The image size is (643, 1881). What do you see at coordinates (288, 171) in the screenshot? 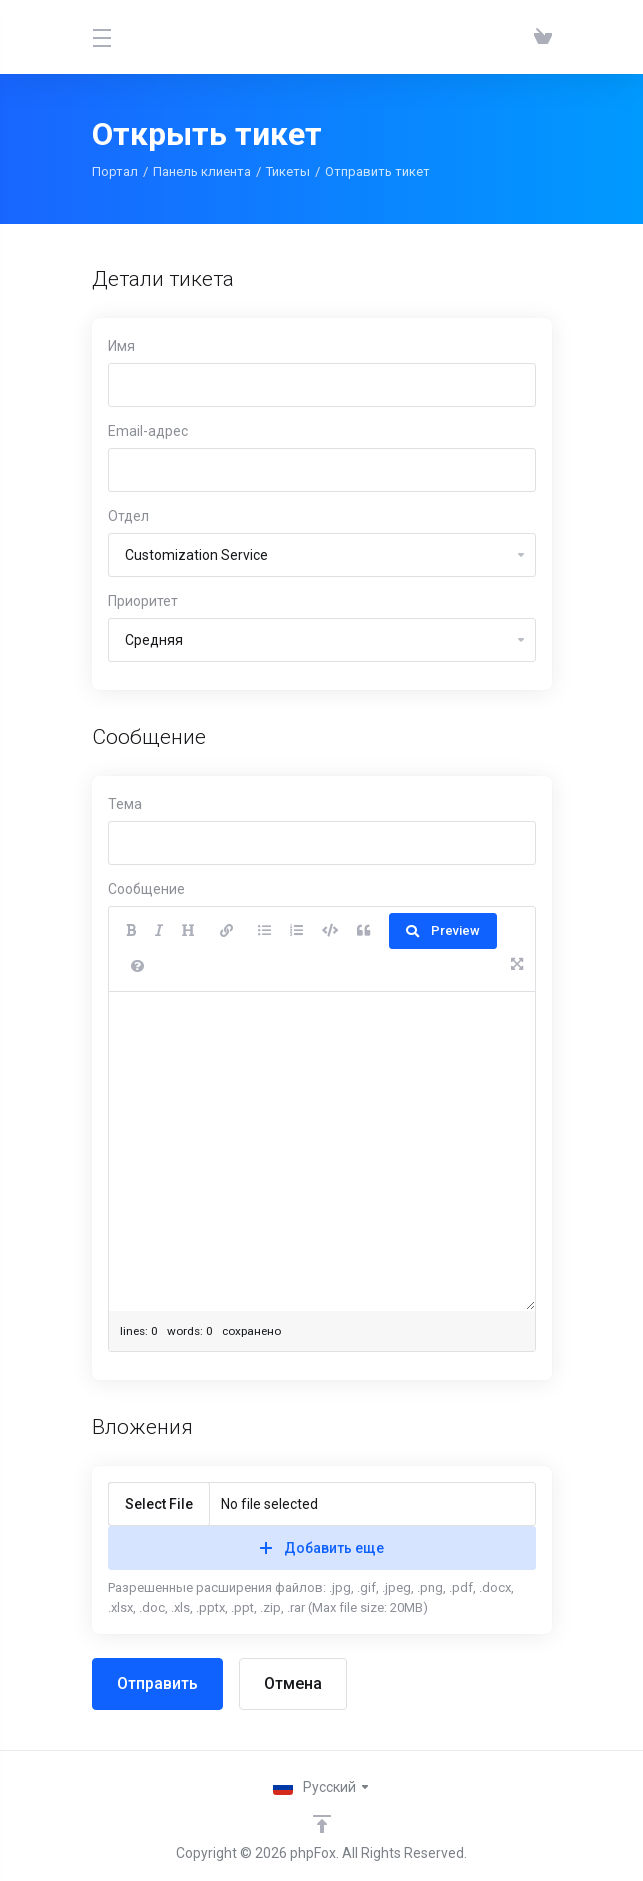
I see `Тикеты` at bounding box center [288, 171].